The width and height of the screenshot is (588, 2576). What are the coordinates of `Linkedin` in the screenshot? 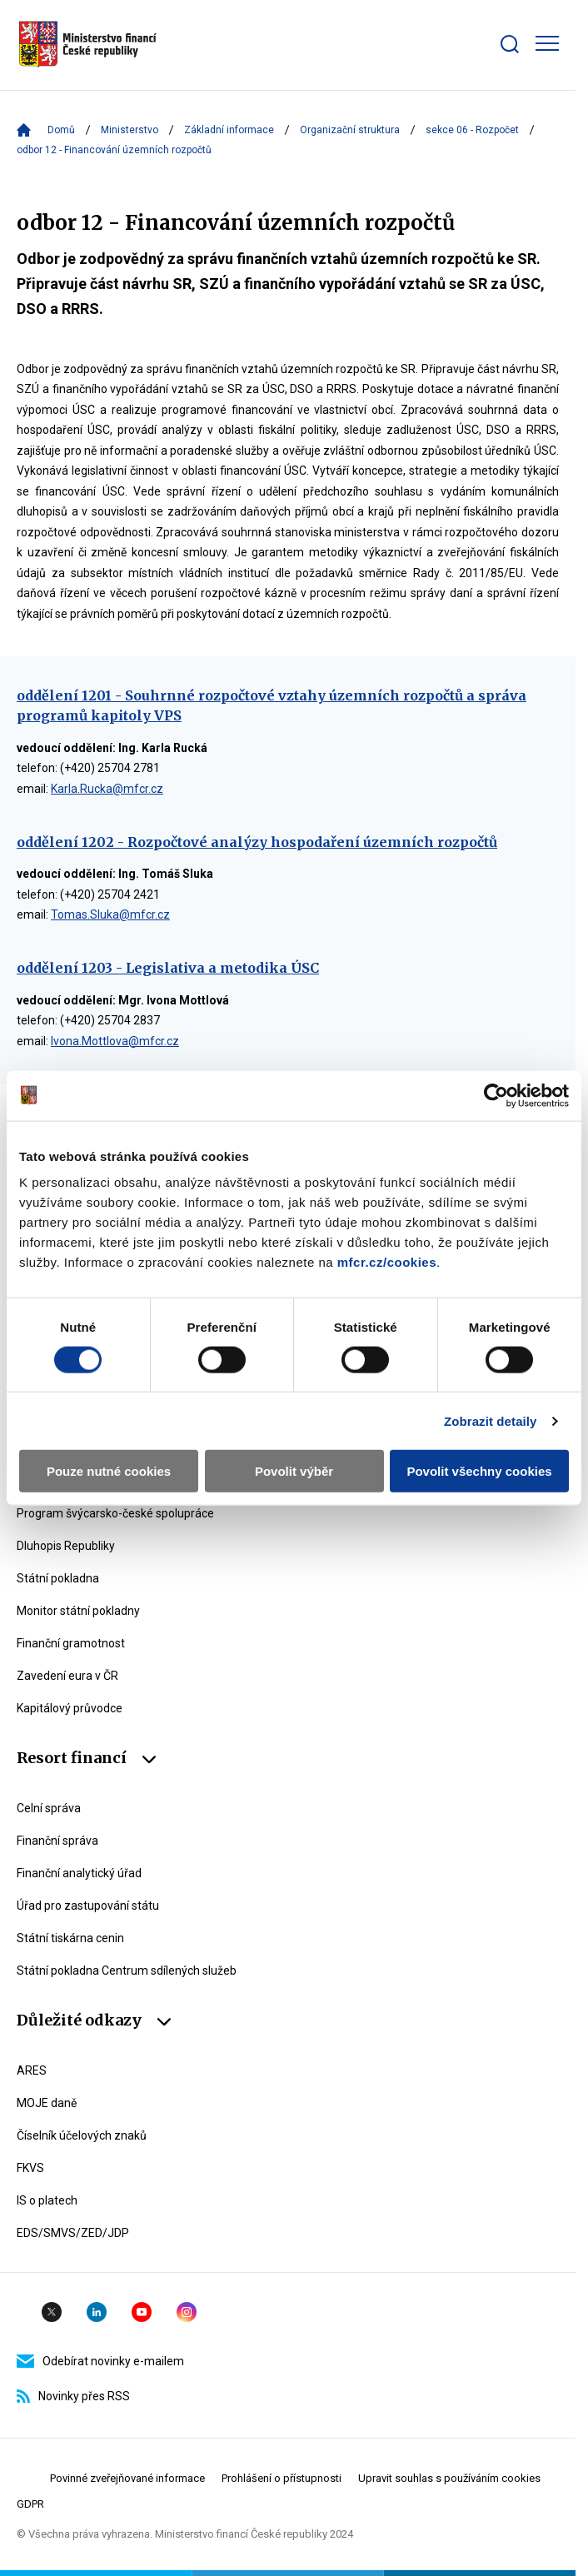 It's located at (97, 2312).